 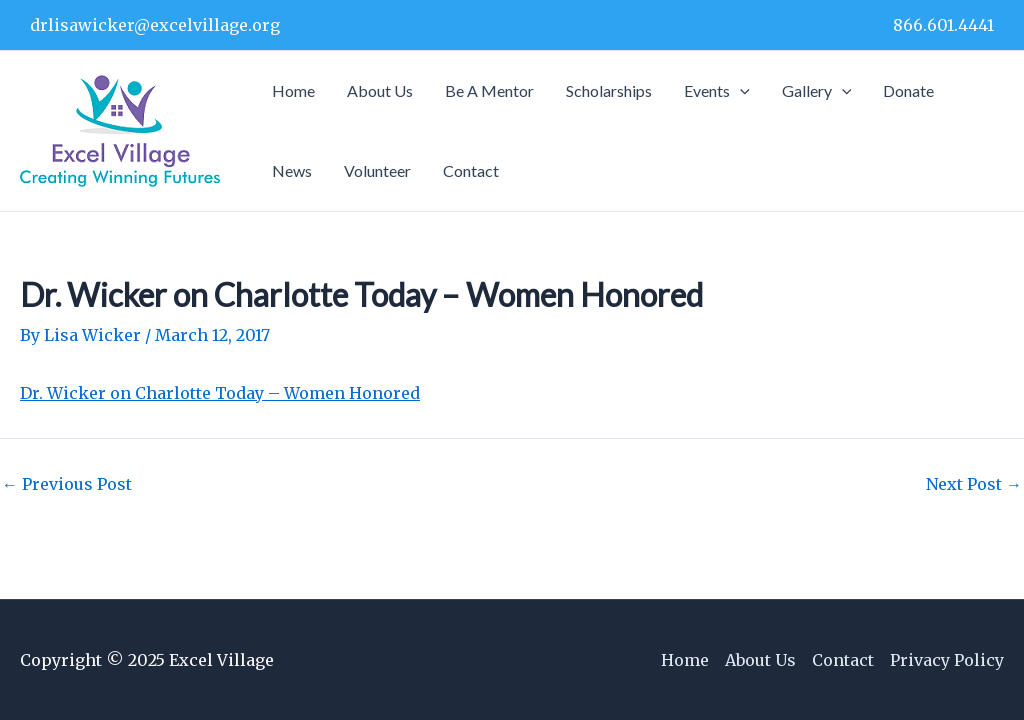 What do you see at coordinates (843, 660) in the screenshot?
I see `Contact` at bounding box center [843, 660].